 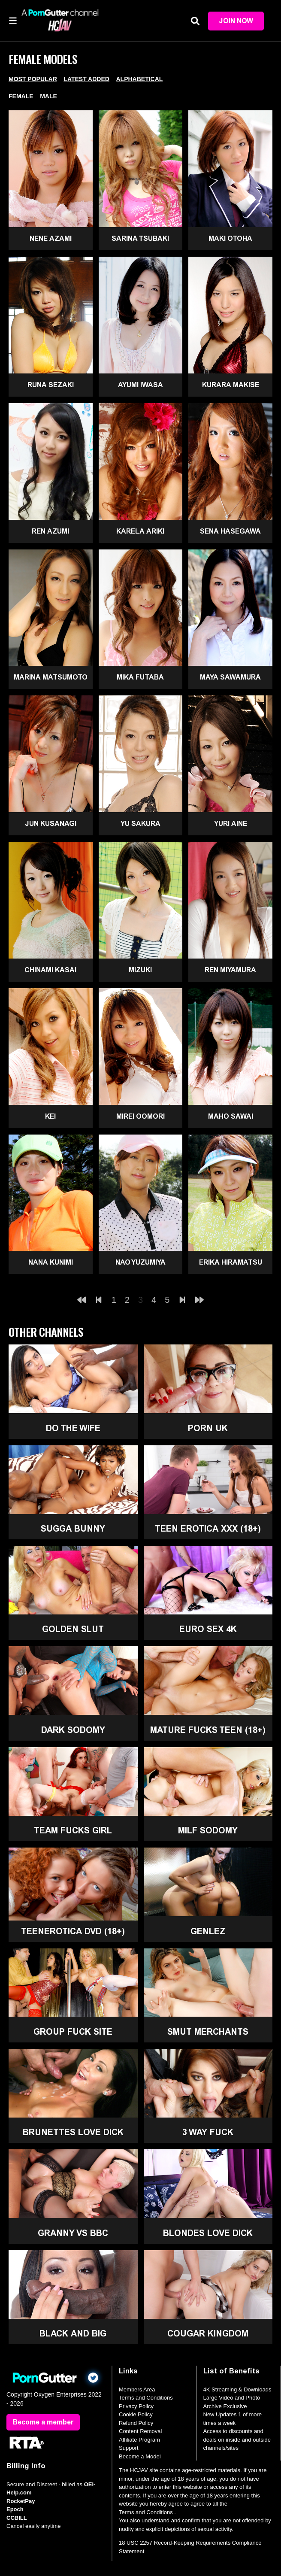 I want to click on Nao Yuzumiya, so click(x=140, y=1262).